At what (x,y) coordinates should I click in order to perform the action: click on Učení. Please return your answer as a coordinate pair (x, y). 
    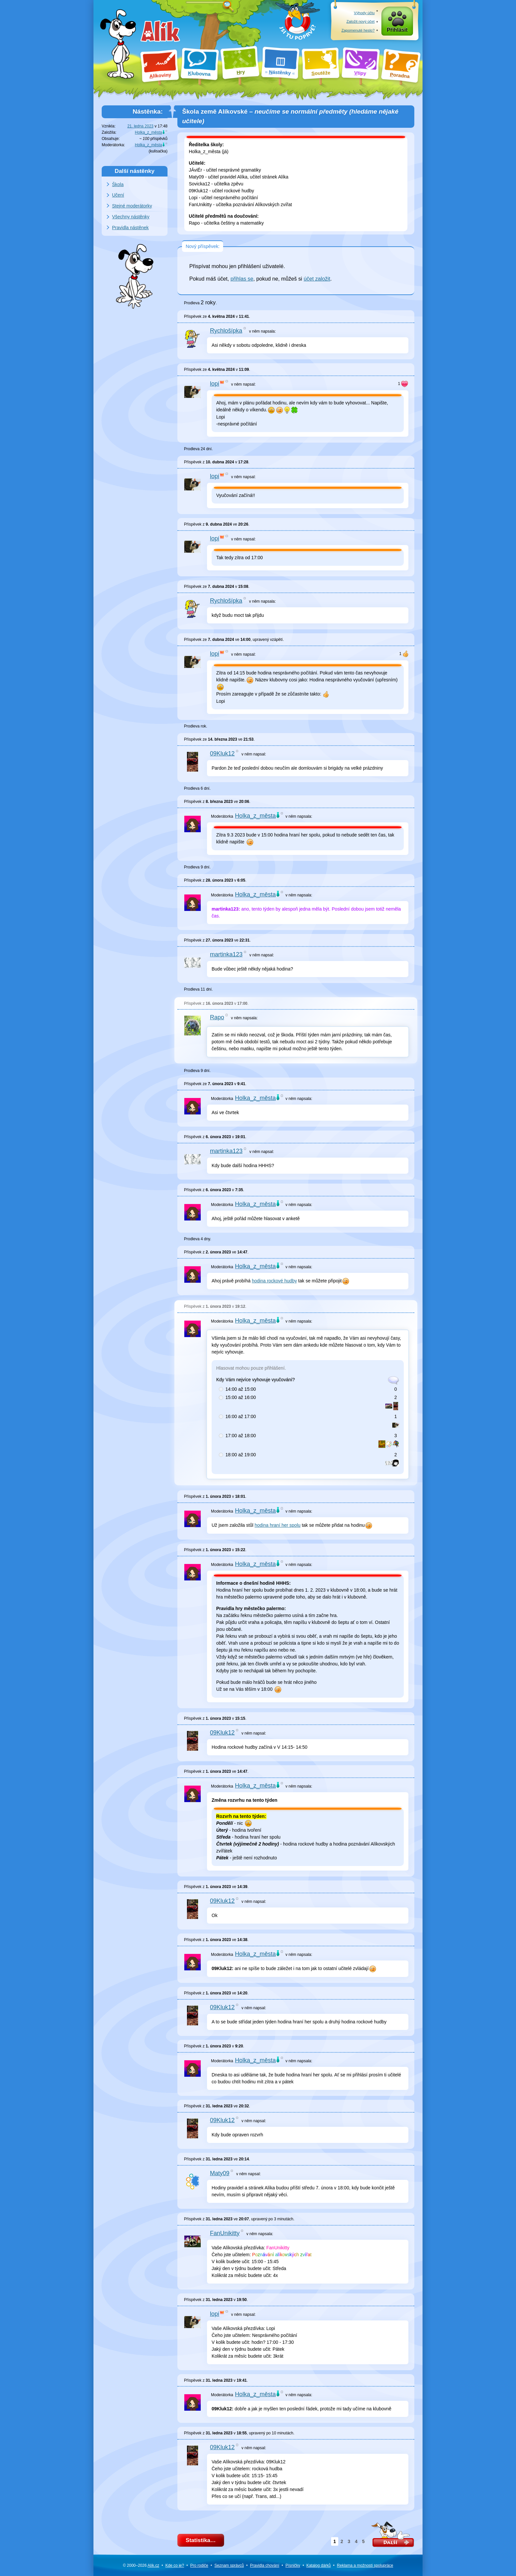
    Looking at the image, I should click on (118, 195).